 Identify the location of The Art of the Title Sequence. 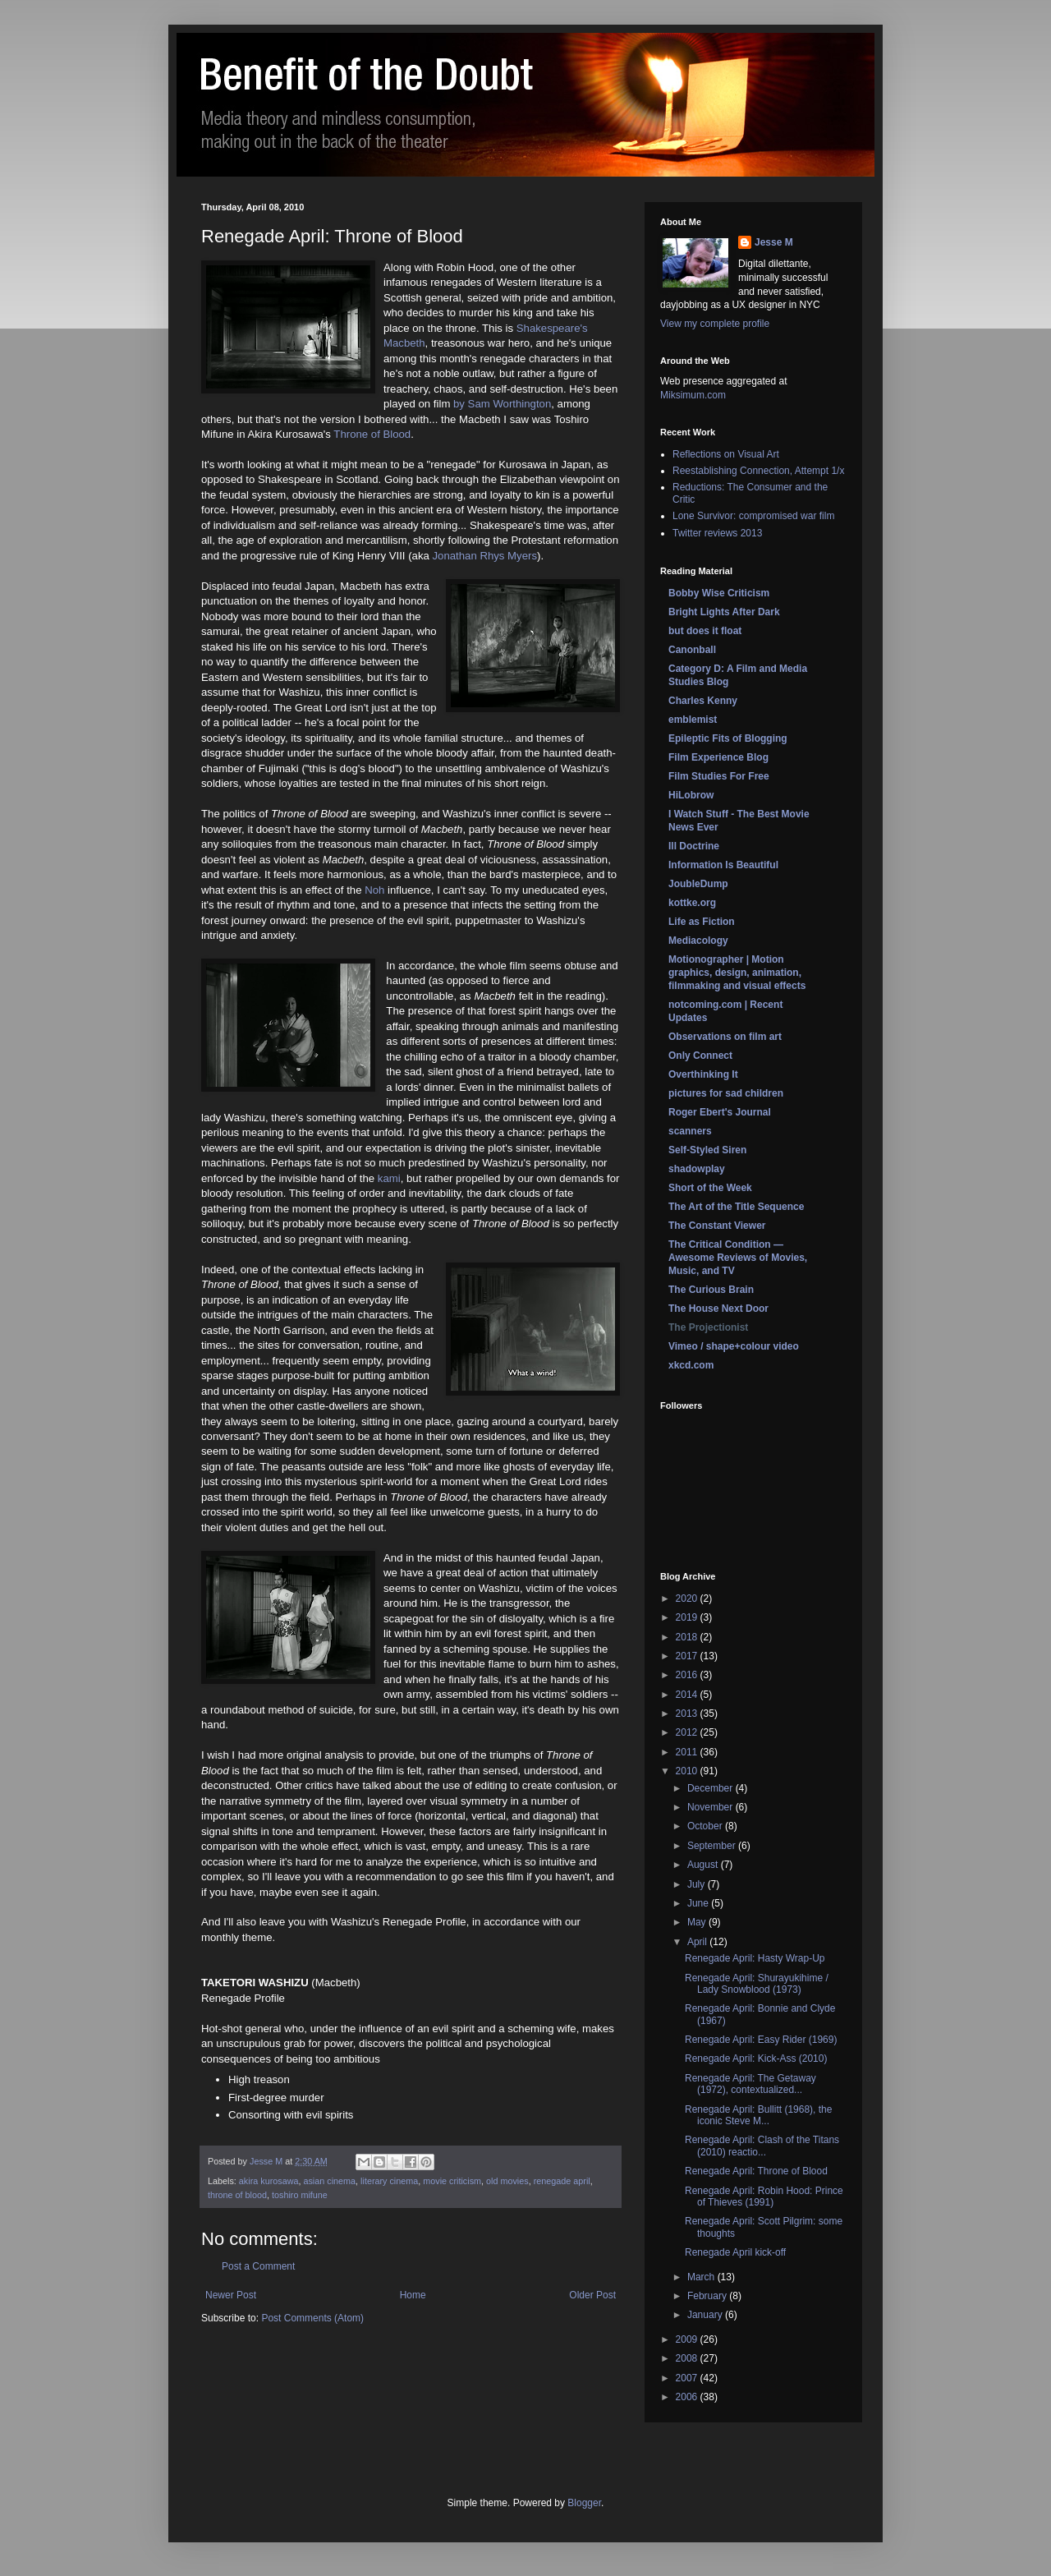
(736, 1206).